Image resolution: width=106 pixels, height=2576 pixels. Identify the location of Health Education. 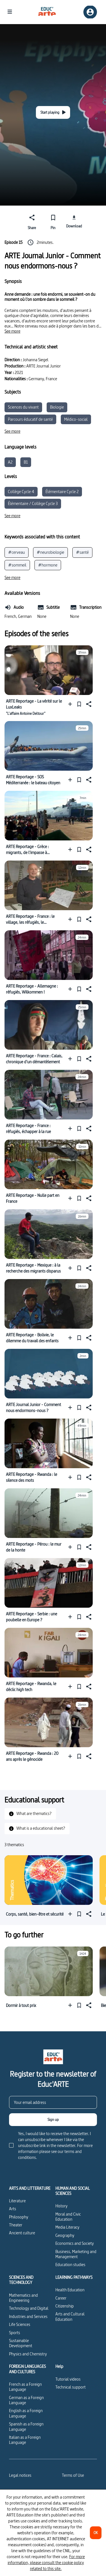
(70, 2290).